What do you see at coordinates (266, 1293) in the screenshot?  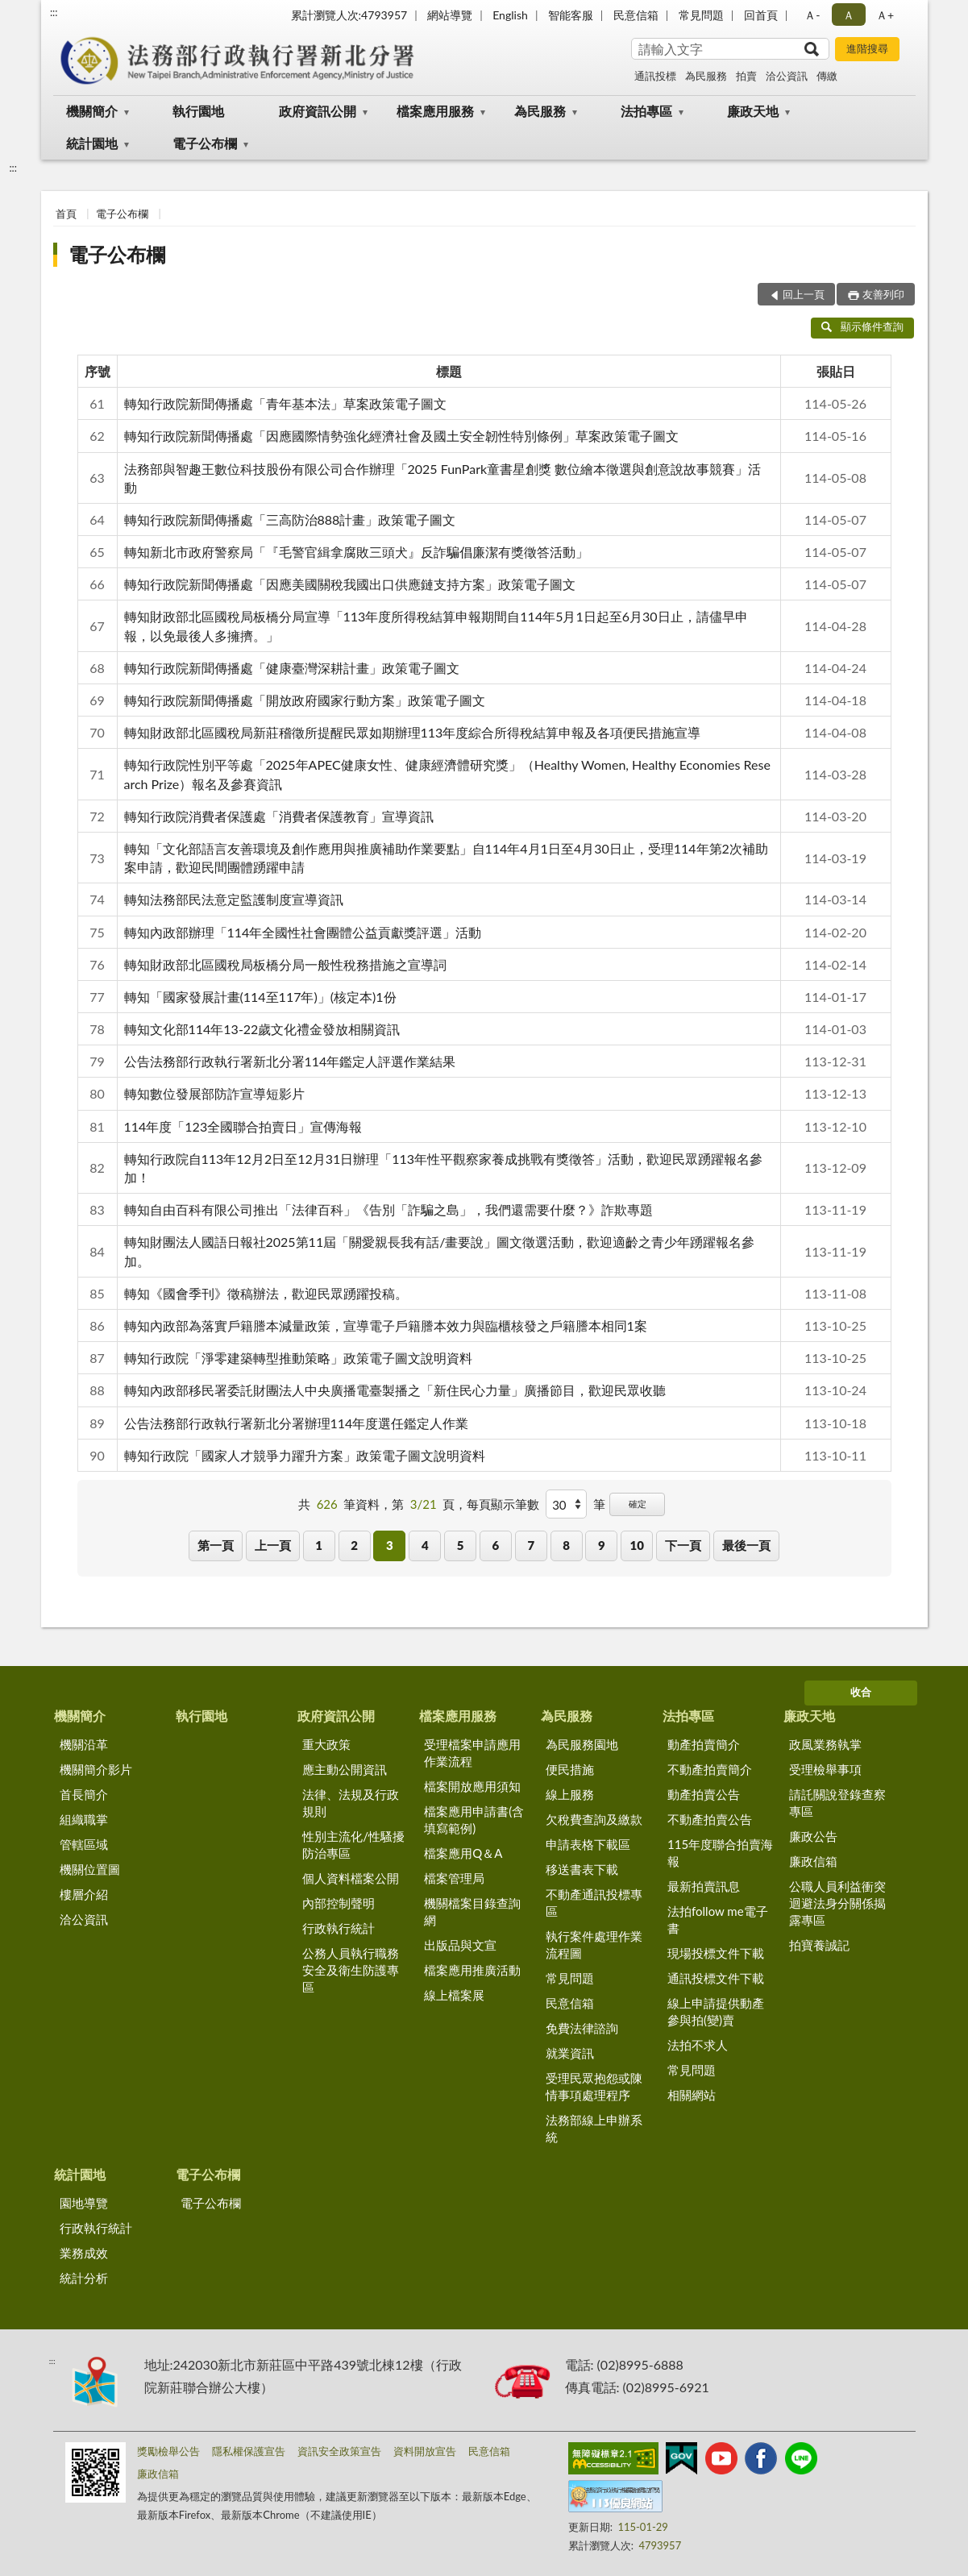 I see `轉知《國會季刊》徵稿辦法，歡迎民眾踴躍投稿。` at bounding box center [266, 1293].